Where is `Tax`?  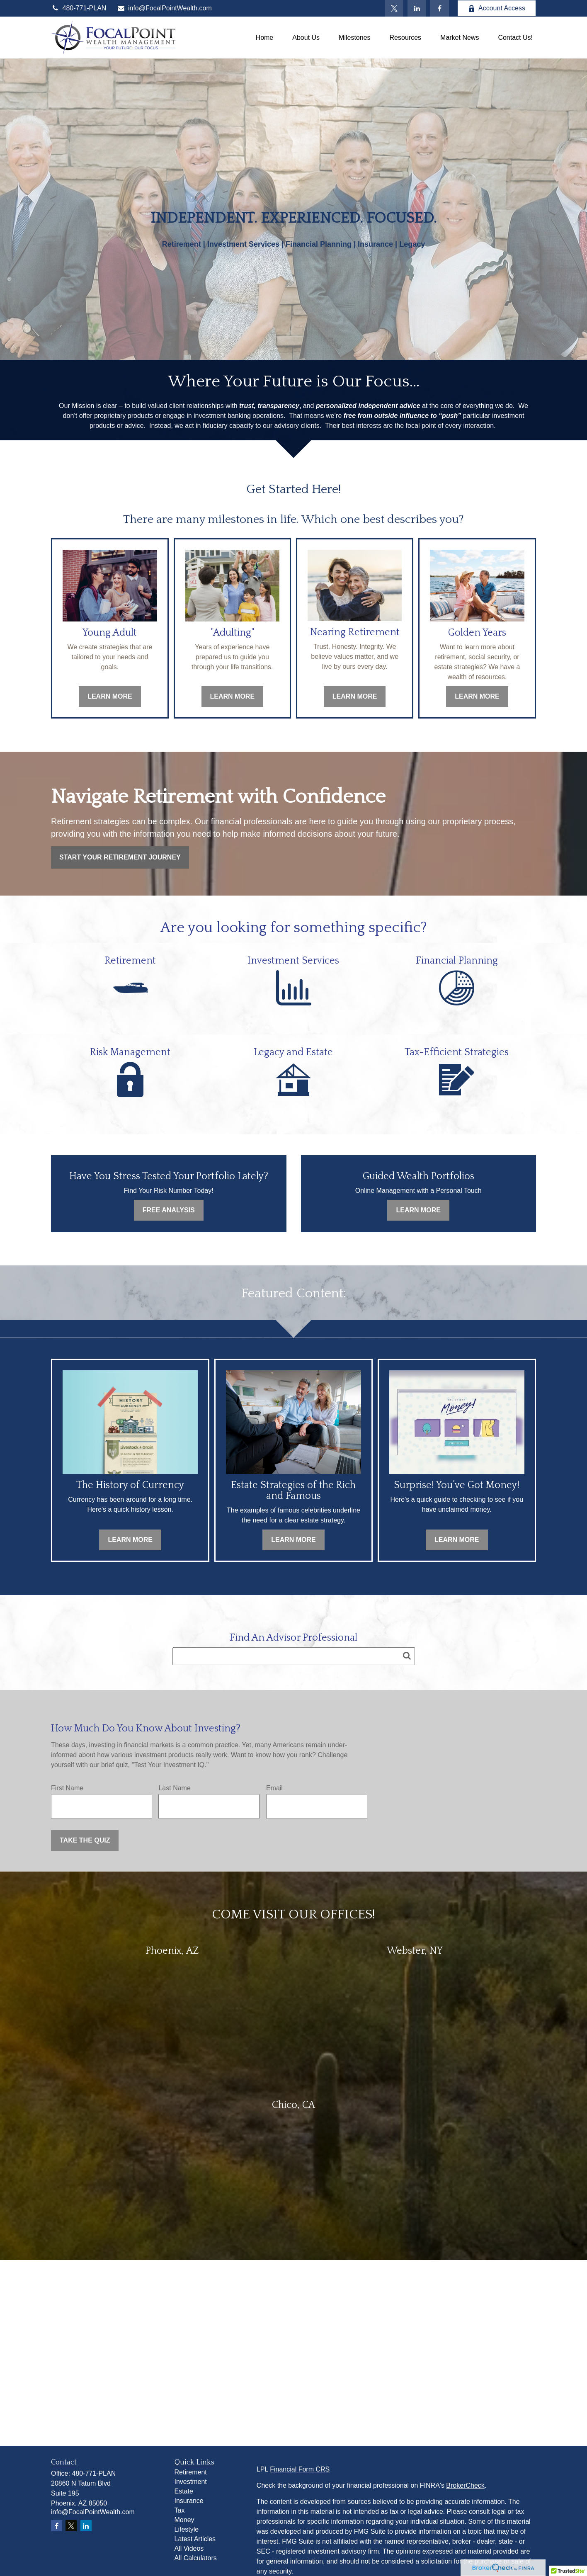
Tax is located at coordinates (180, 2510).